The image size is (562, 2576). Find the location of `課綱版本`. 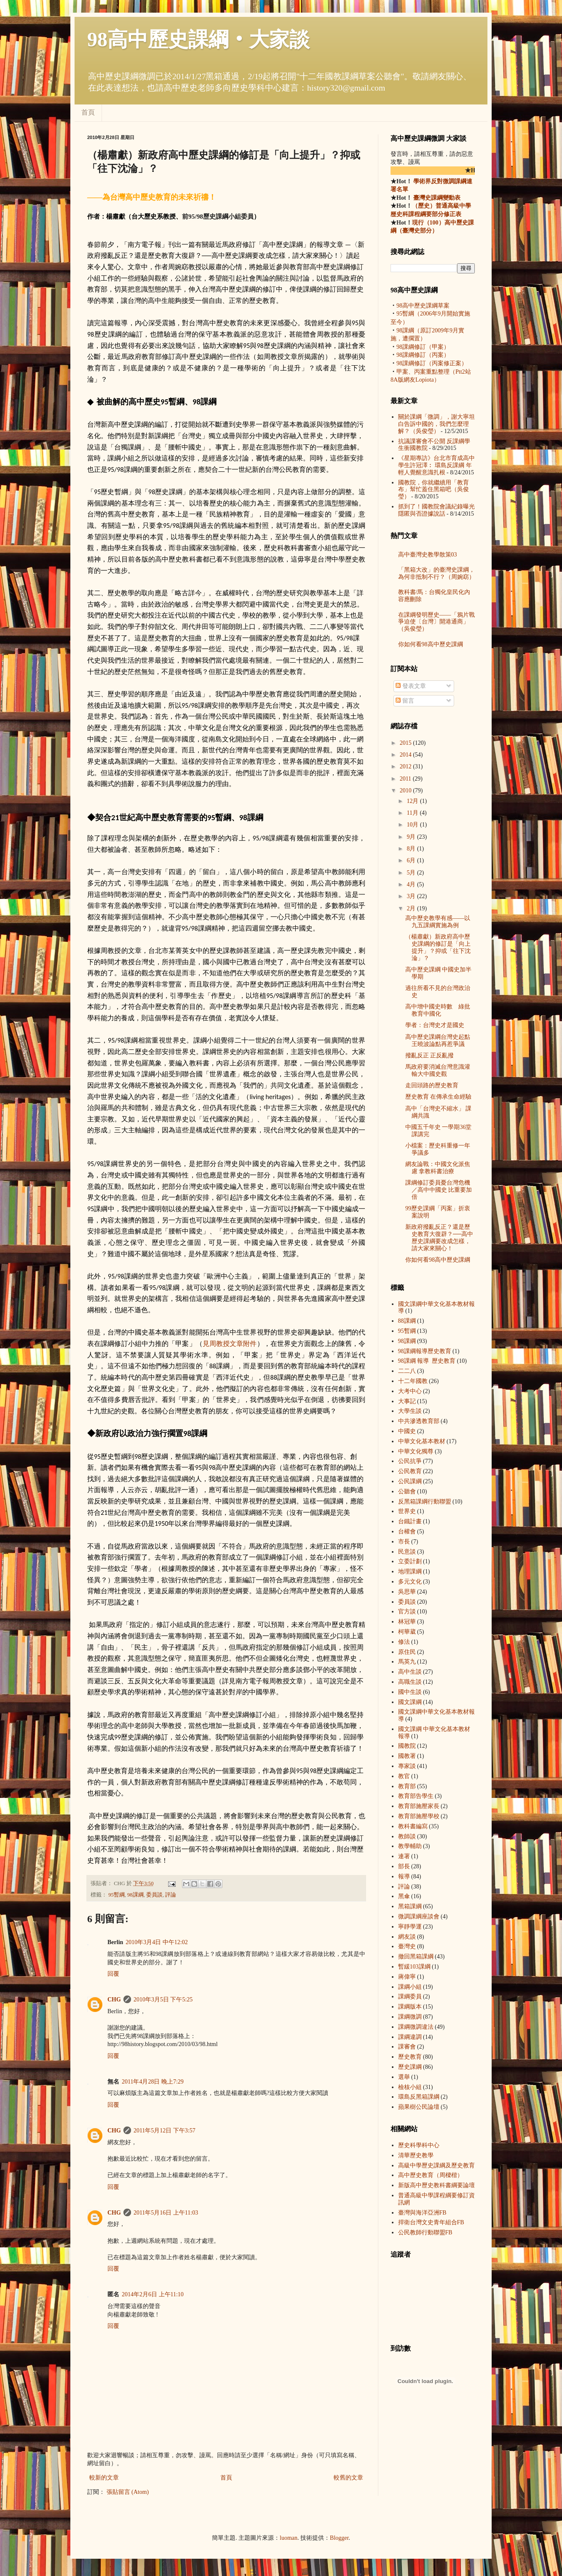

課綱版本 is located at coordinates (410, 2007).